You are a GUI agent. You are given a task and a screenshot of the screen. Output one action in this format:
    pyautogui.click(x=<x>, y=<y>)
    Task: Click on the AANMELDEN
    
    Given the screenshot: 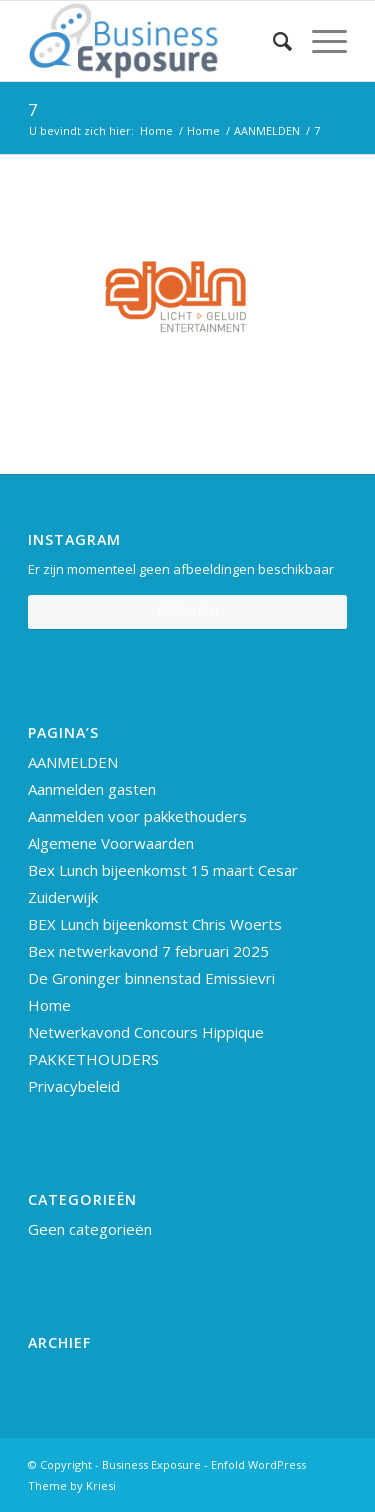 What is the action you would take?
    pyautogui.click(x=73, y=762)
    